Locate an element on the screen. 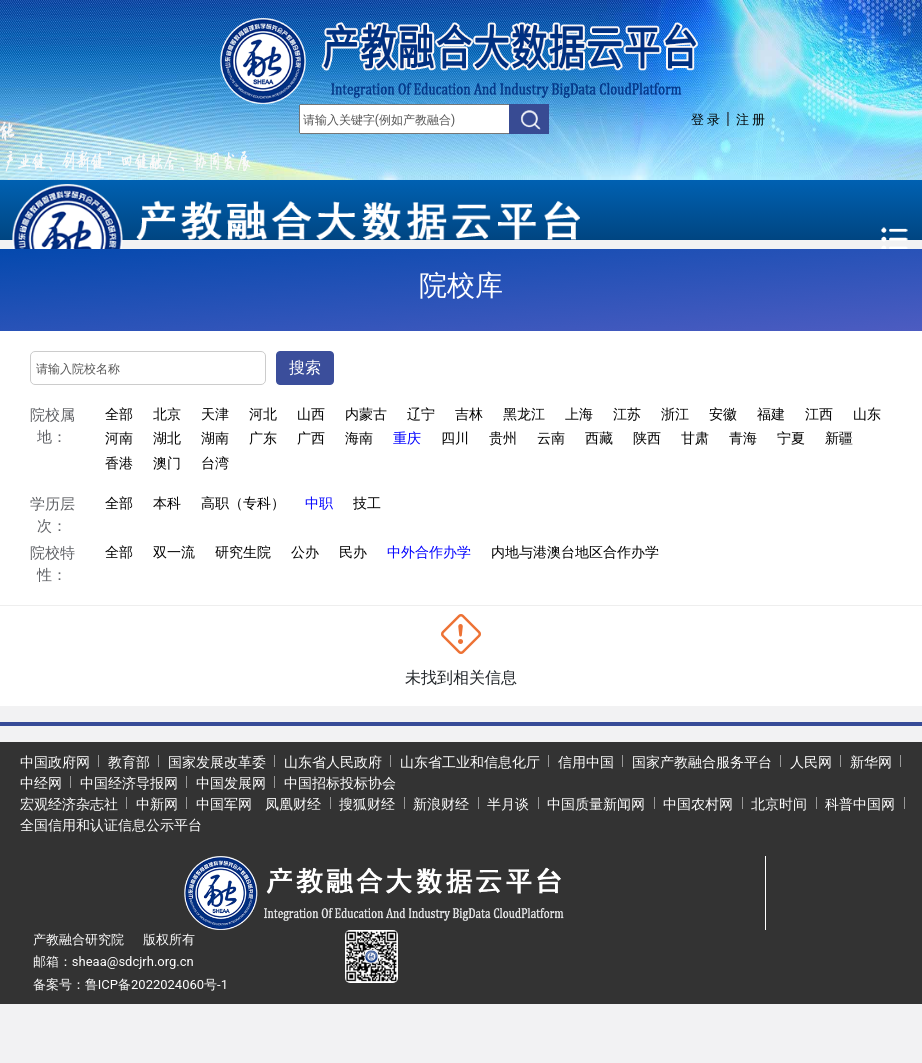 This screenshot has width=922, height=1063. 学历层次： is located at coordinates (52, 515).